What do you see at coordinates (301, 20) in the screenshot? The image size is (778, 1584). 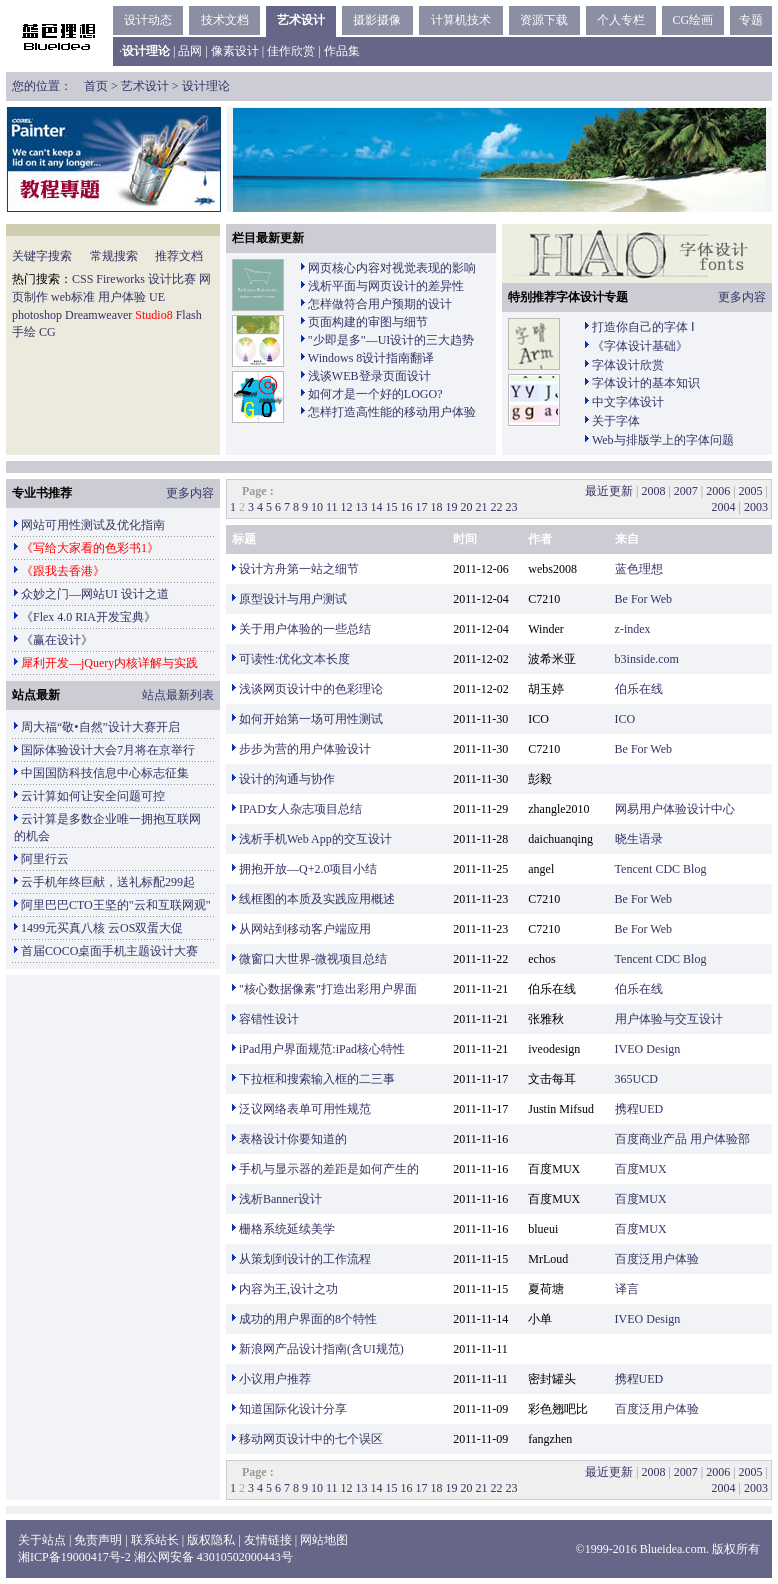 I see `艺术设计` at bounding box center [301, 20].